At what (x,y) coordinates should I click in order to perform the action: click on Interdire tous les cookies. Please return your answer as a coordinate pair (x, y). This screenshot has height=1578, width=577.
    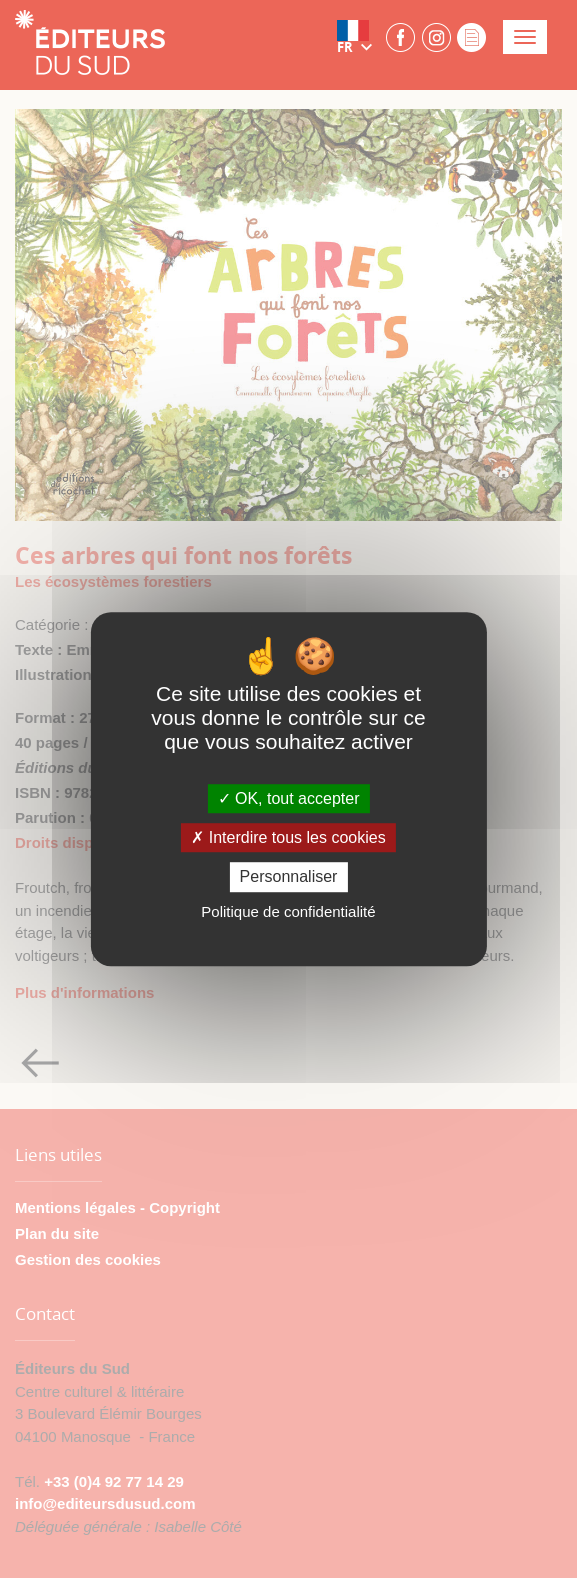
    Looking at the image, I should click on (288, 837).